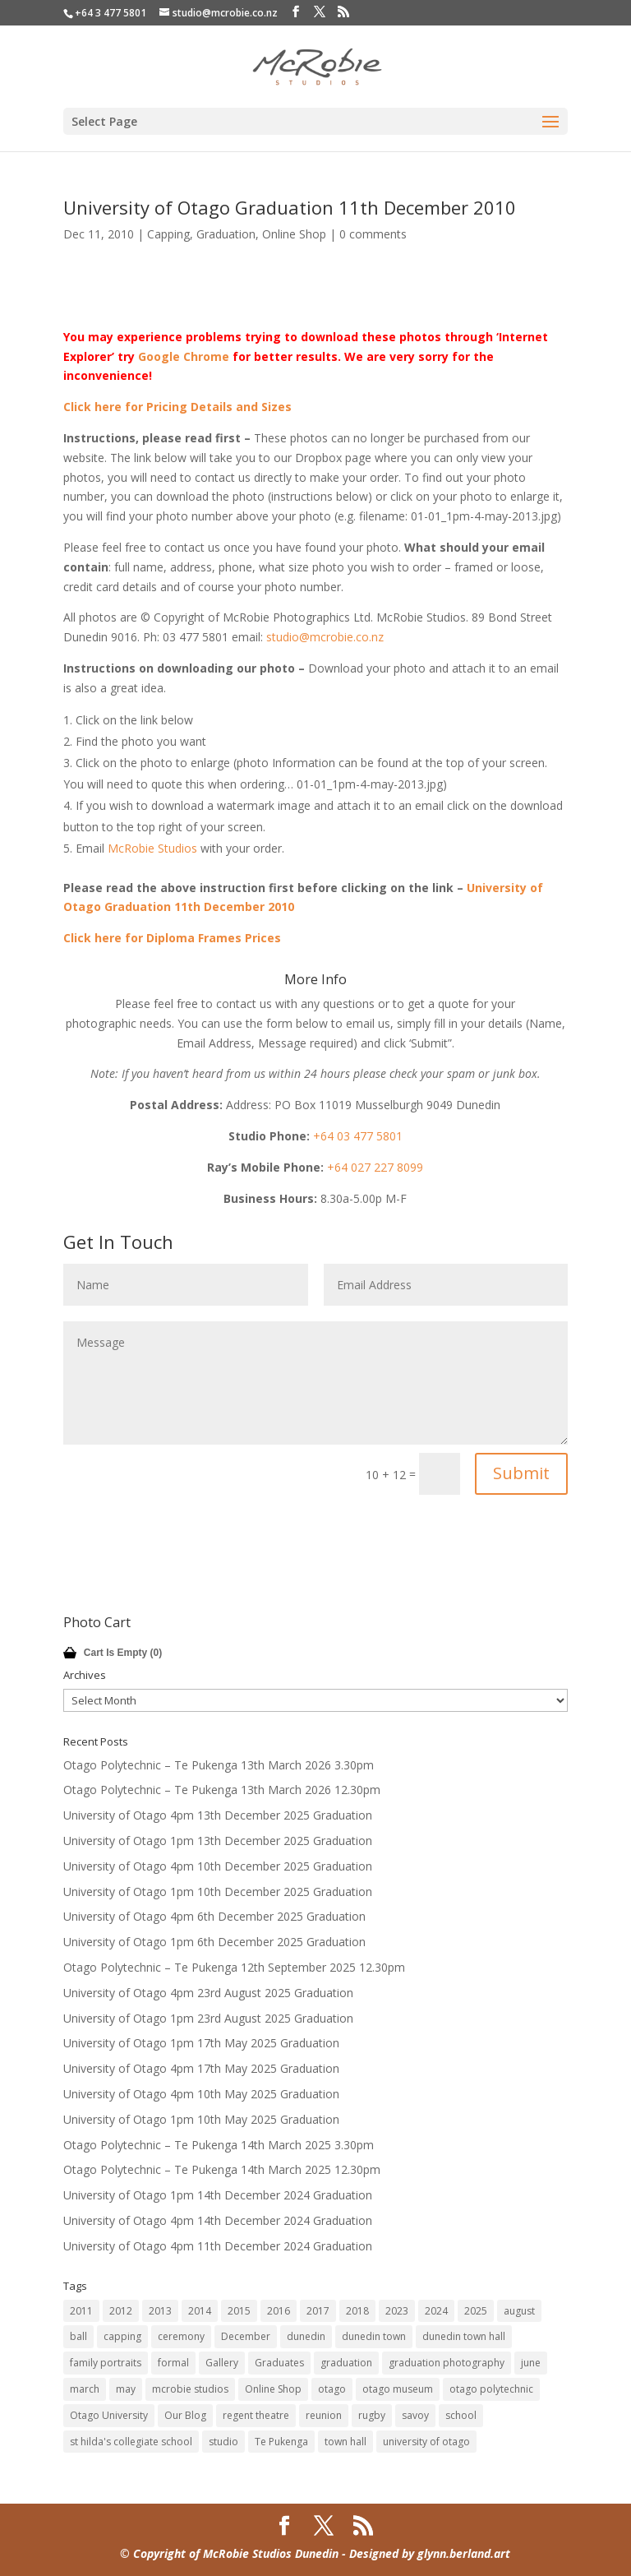 The image size is (631, 2576). I want to click on 2014 [2014 (45 items)], so click(199, 2311).